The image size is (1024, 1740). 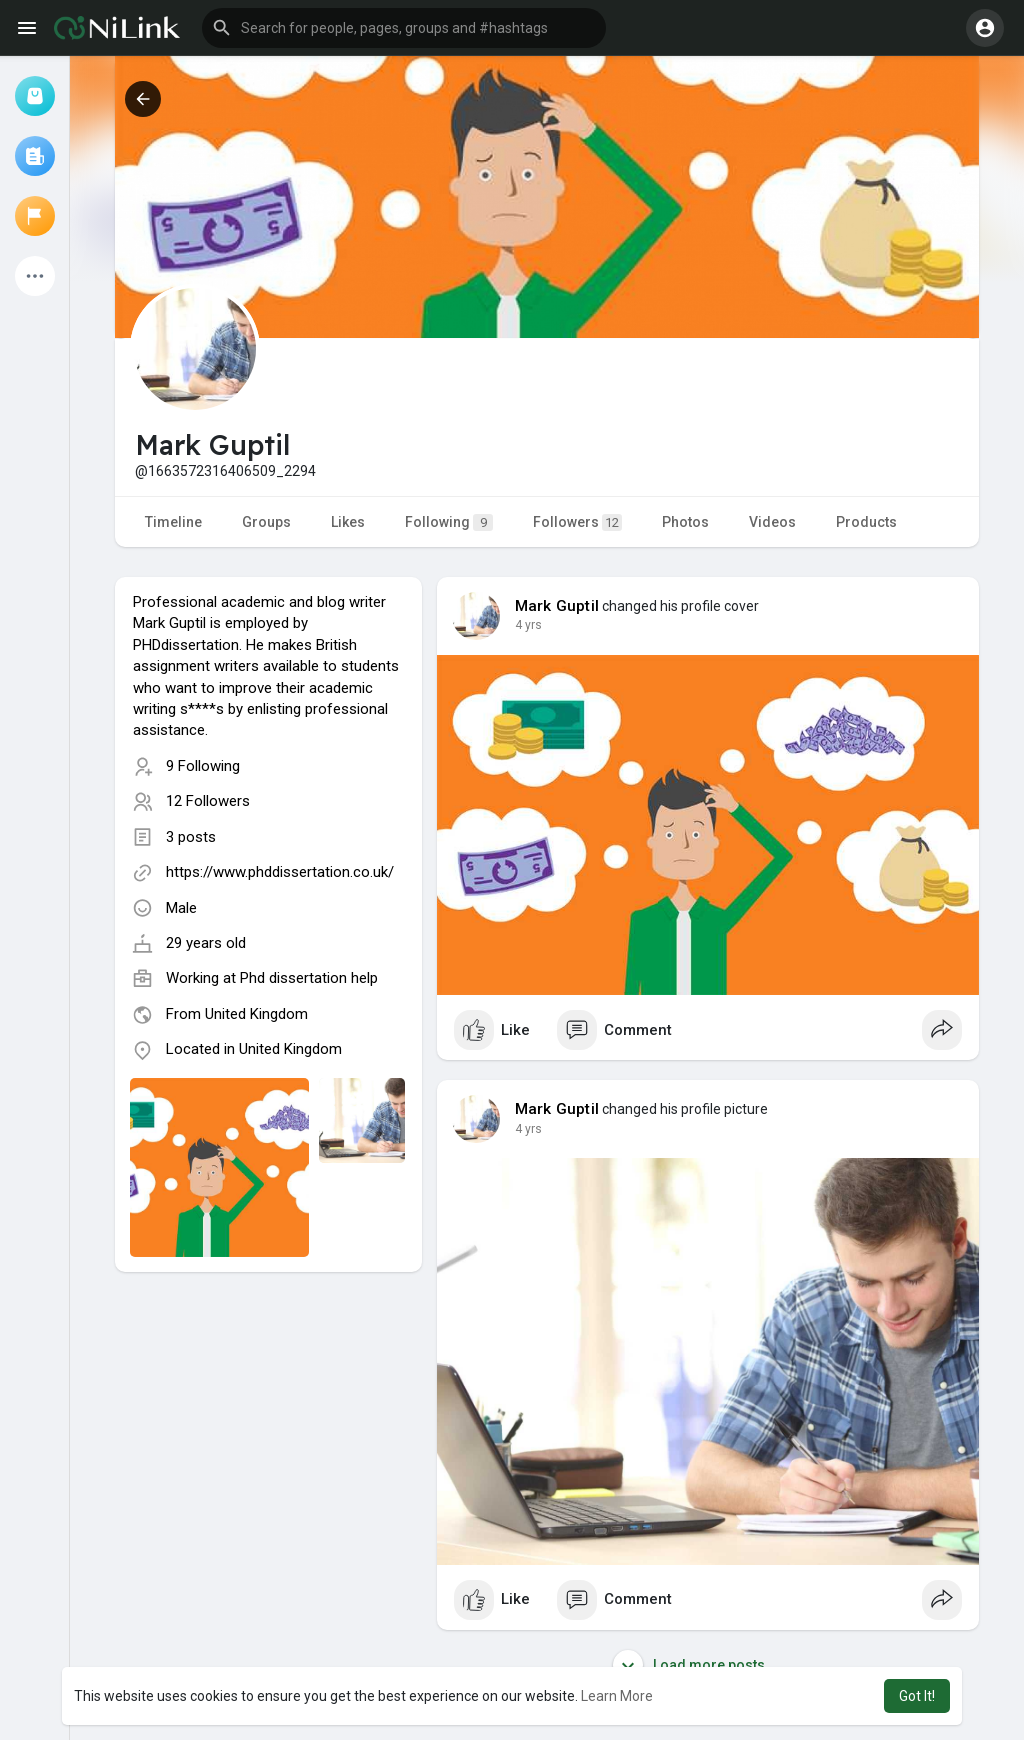 What do you see at coordinates (917, 1696) in the screenshot?
I see `Got It! [button]` at bounding box center [917, 1696].